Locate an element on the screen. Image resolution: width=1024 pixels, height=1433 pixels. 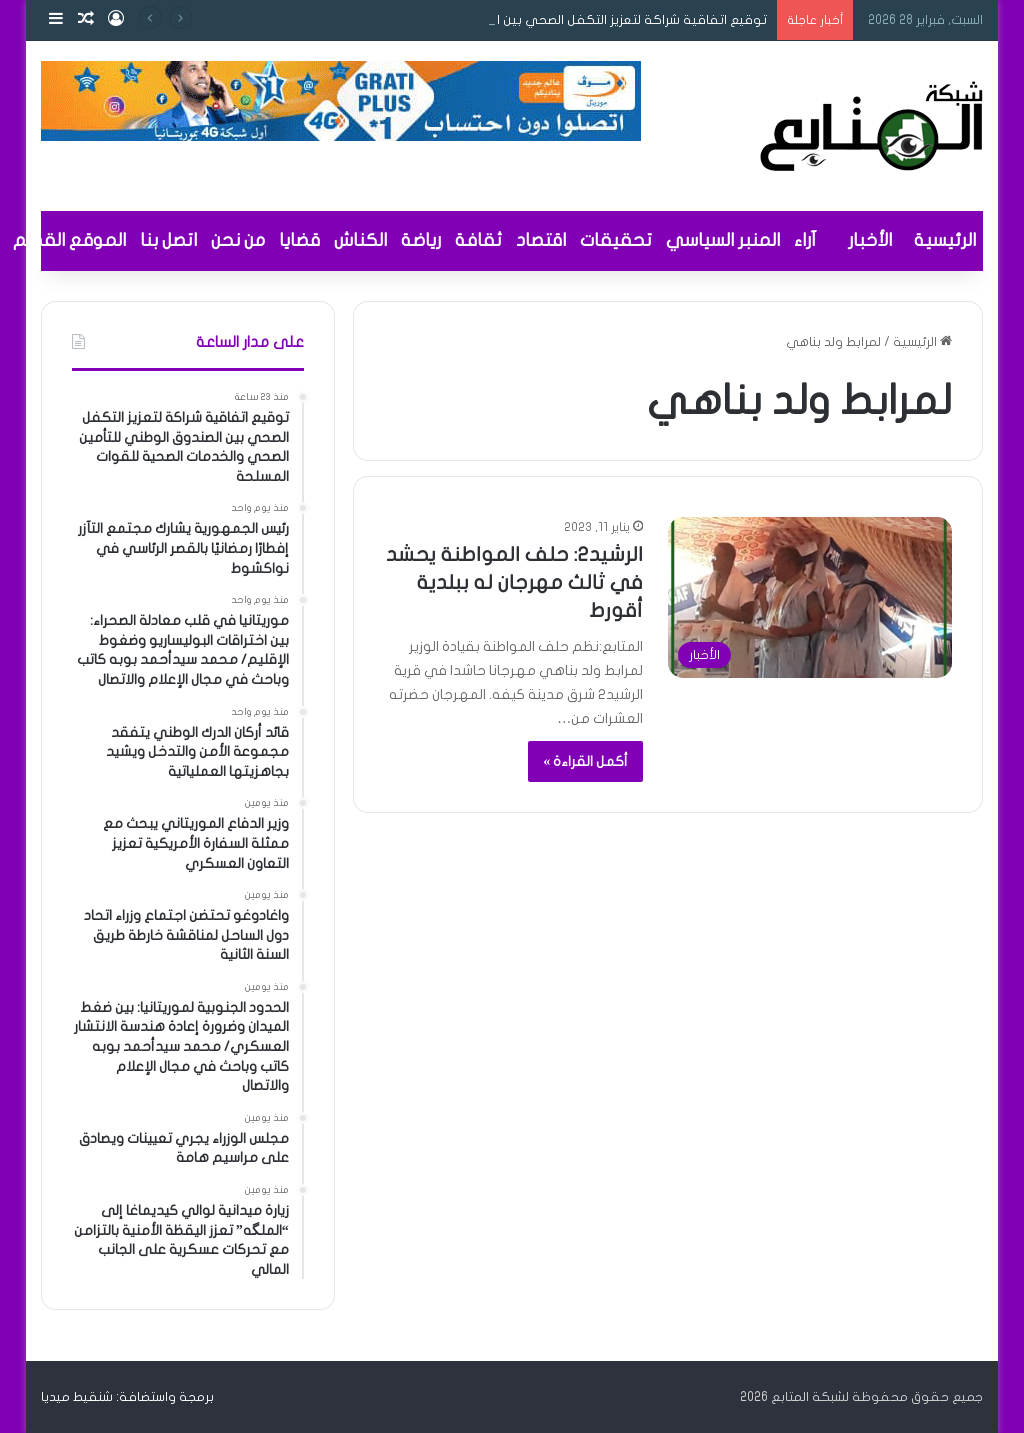
رياضة is located at coordinates (421, 240).